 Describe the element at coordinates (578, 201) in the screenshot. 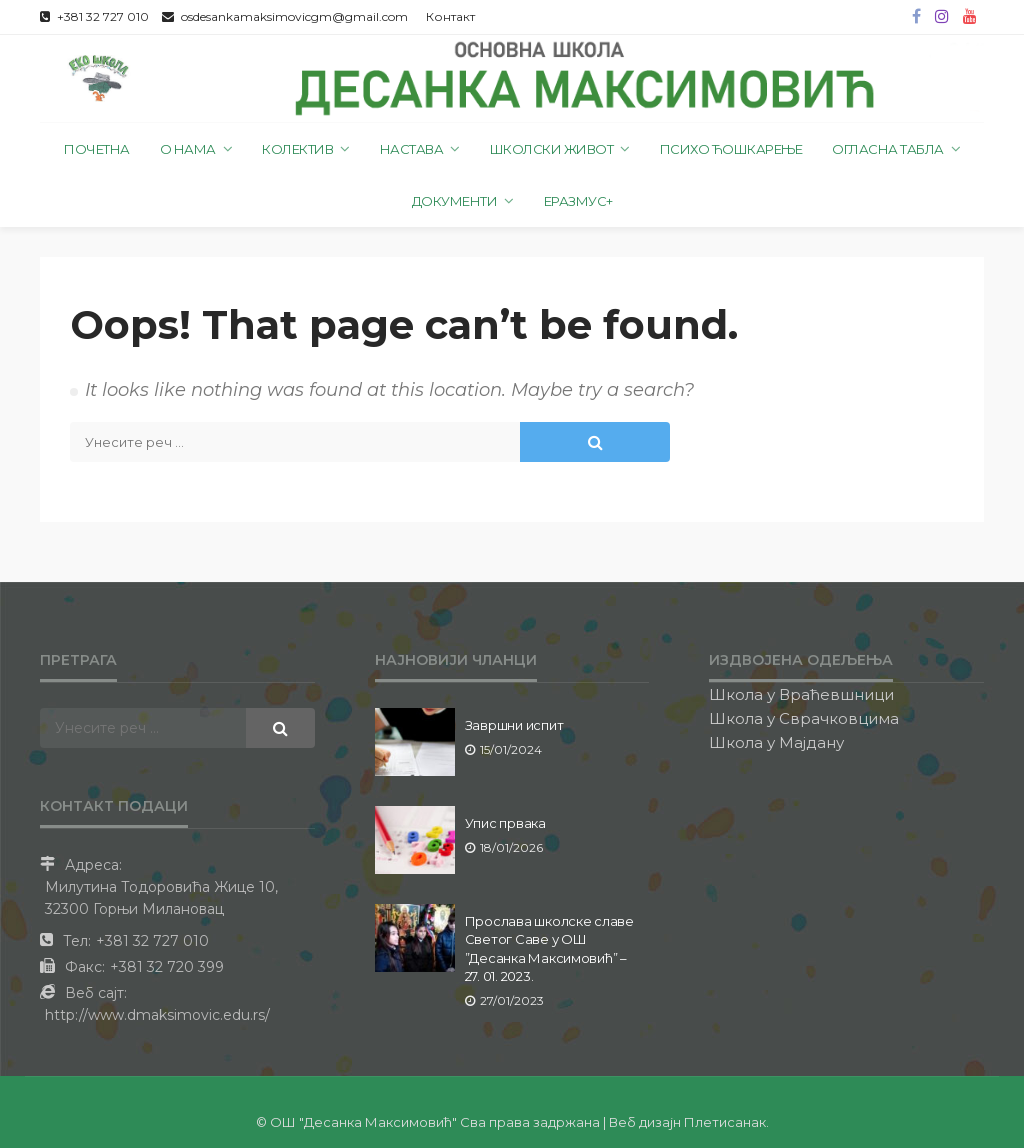

I see `Еразмус+` at that location.